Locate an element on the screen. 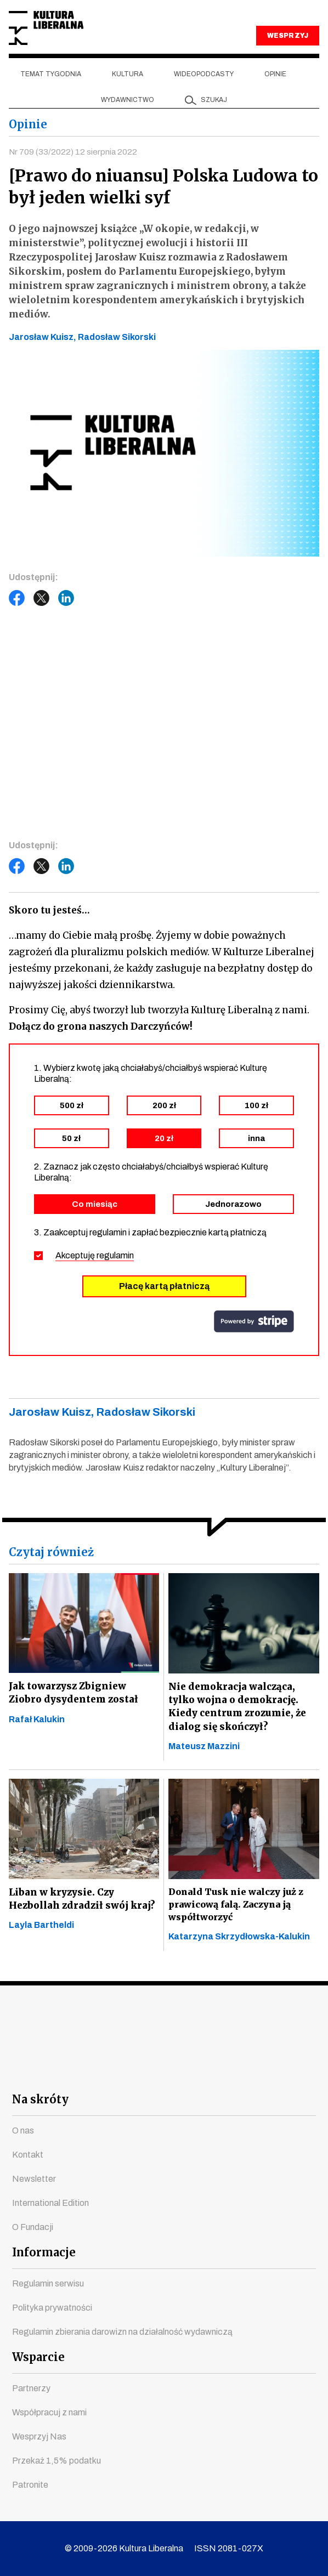 This screenshot has width=328, height=2576. Nie demokracja walcząca, tylko wojna o demokrację. Kiedy centrum zrozumie, że dialog się skończył? is located at coordinates (238, 1708).